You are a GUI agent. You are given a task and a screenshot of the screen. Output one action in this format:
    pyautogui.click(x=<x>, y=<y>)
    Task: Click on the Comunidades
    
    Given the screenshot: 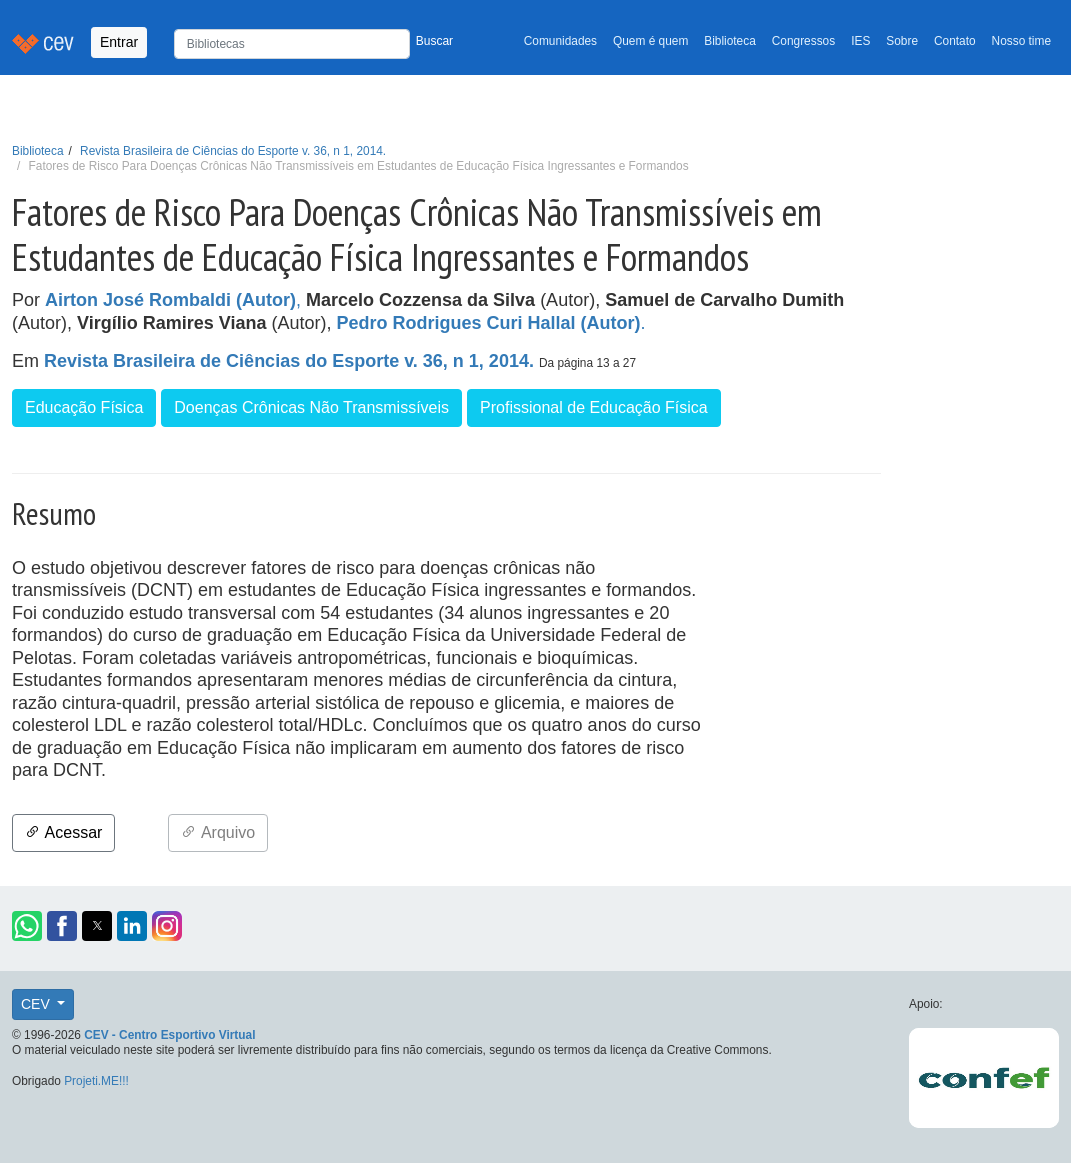 What is the action you would take?
    pyautogui.click(x=560, y=41)
    